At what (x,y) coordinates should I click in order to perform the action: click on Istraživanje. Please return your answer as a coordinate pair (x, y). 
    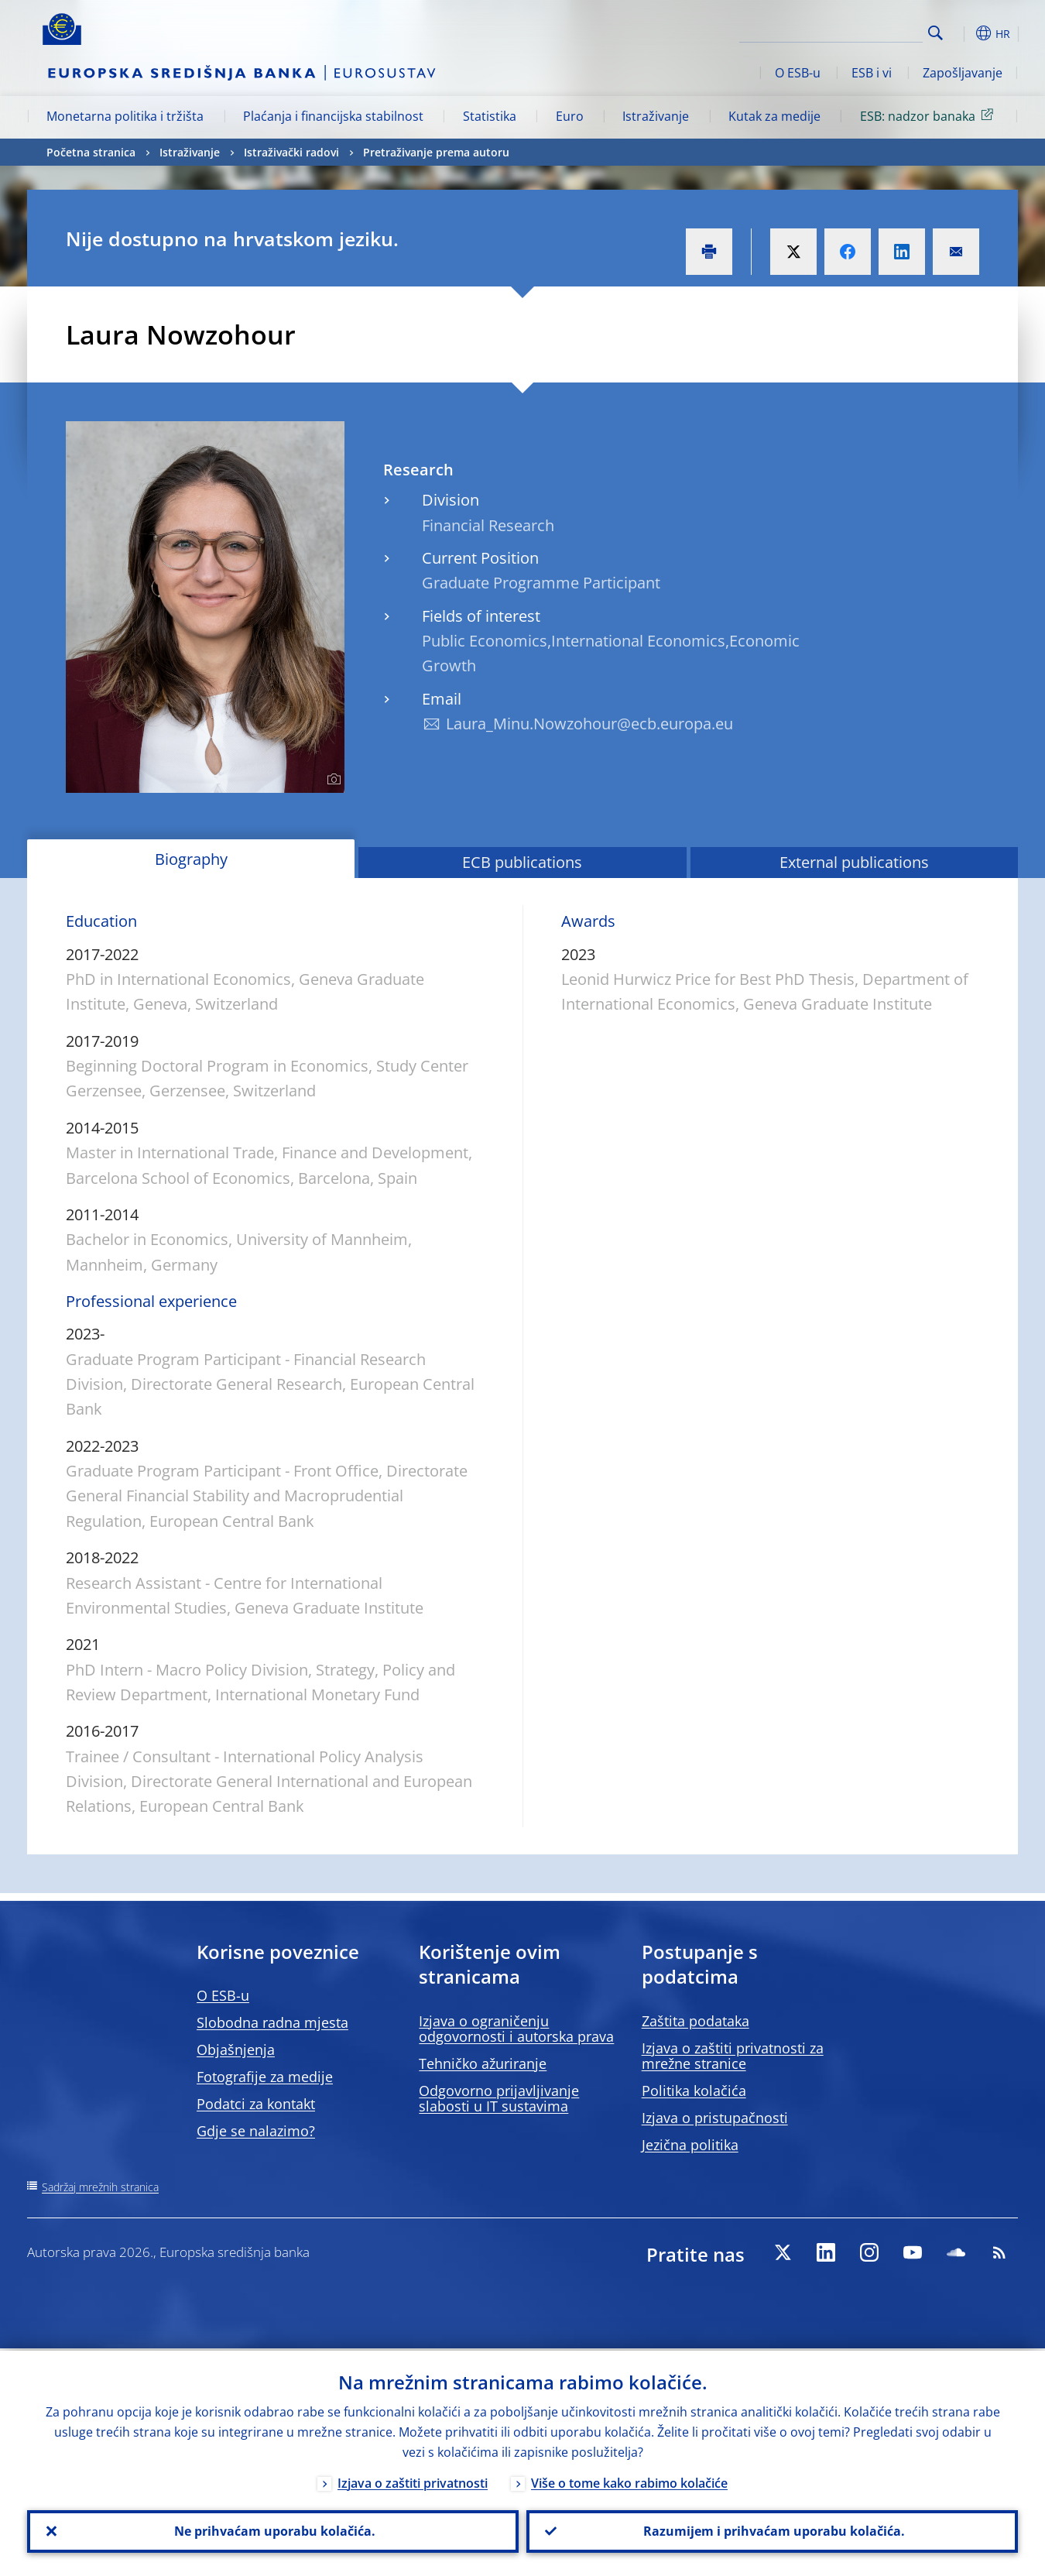
    Looking at the image, I should click on (655, 116).